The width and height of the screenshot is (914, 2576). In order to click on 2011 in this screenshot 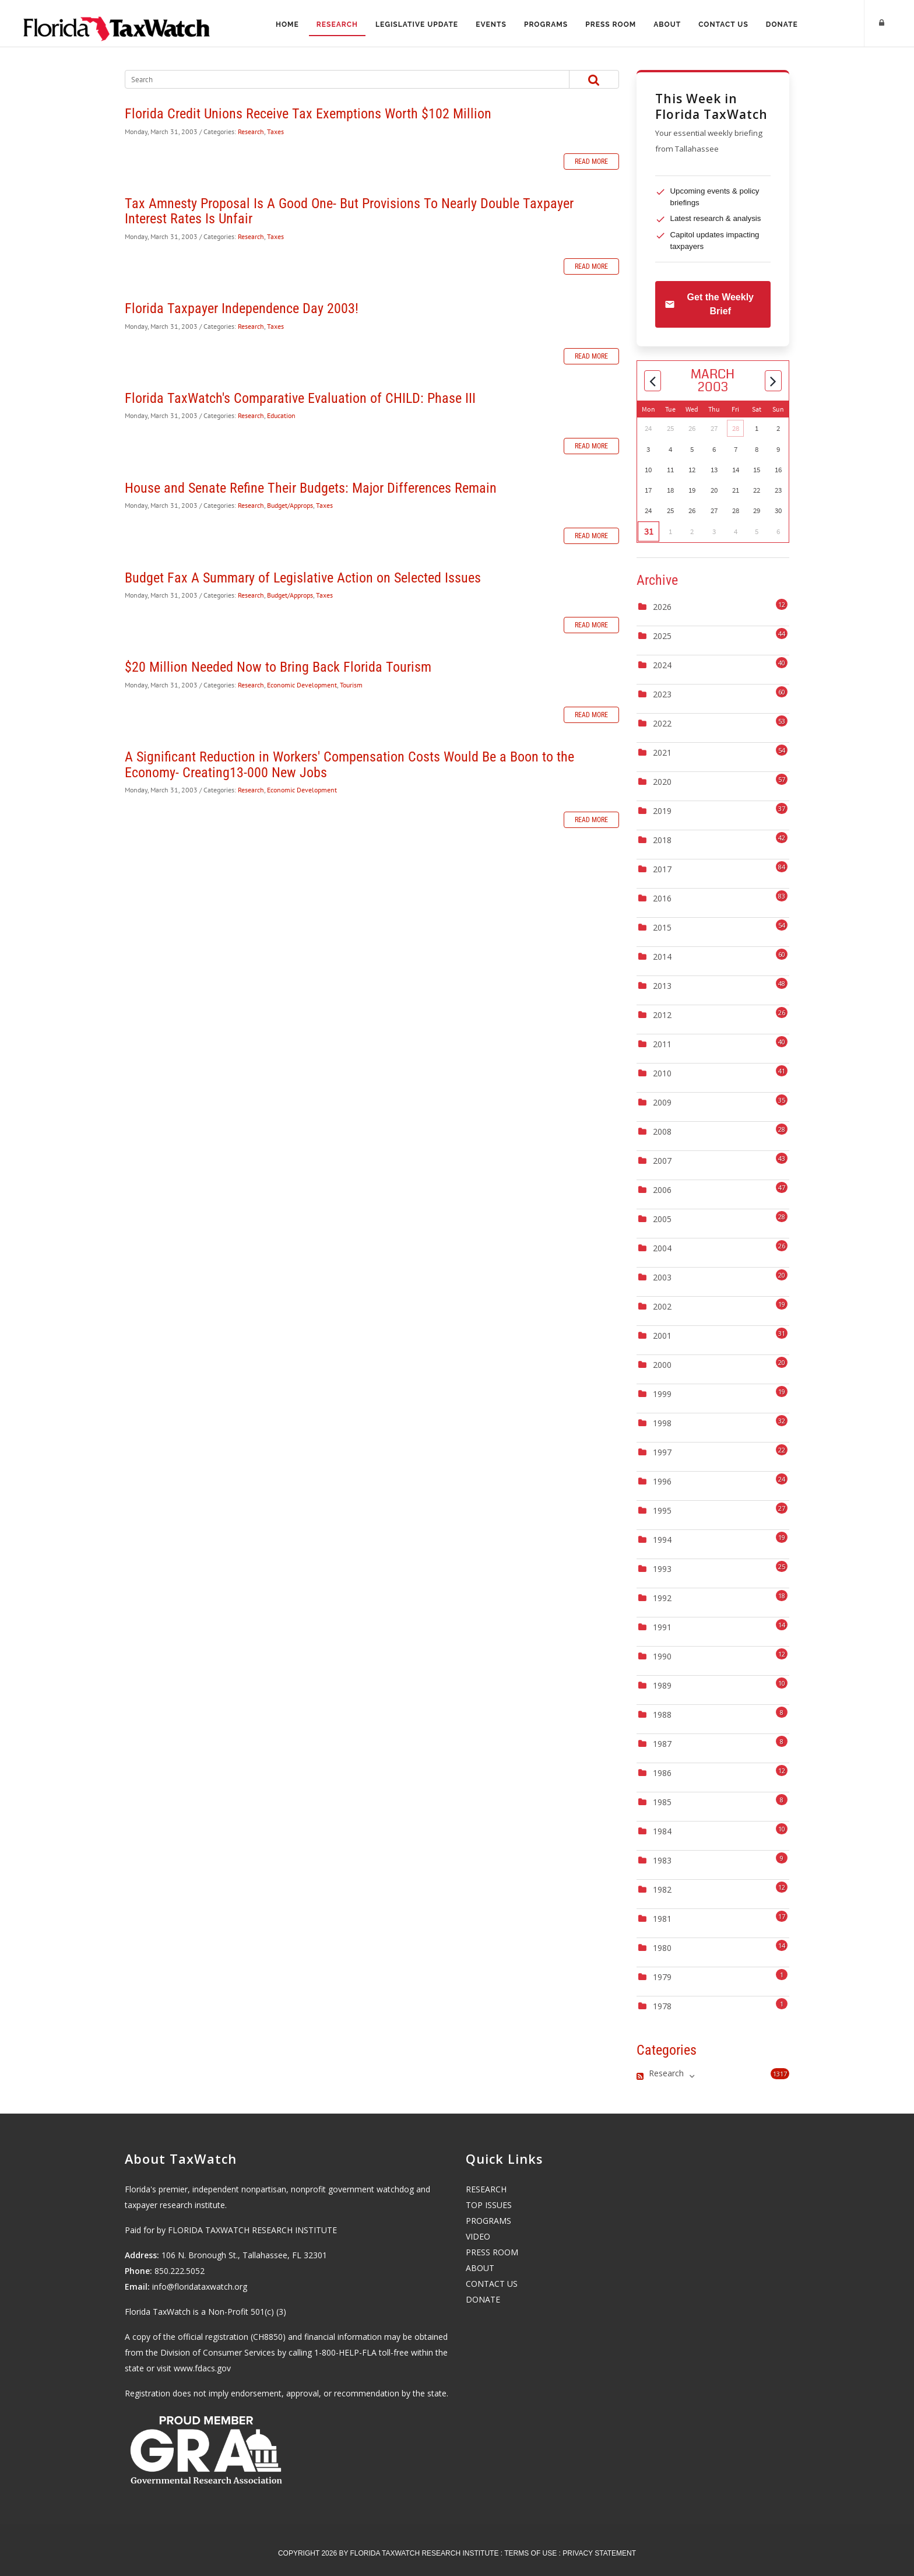, I will do `click(662, 1044)`.